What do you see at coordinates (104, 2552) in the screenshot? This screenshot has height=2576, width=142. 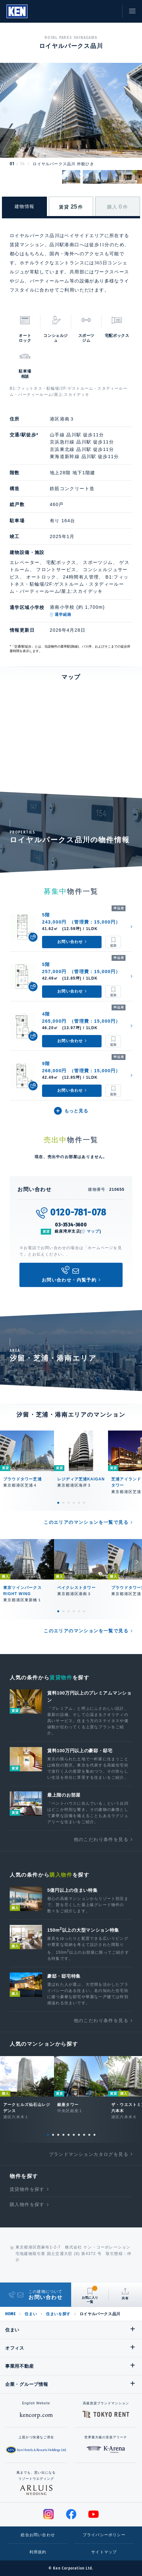 I see `サイトマップ` at bounding box center [104, 2552].